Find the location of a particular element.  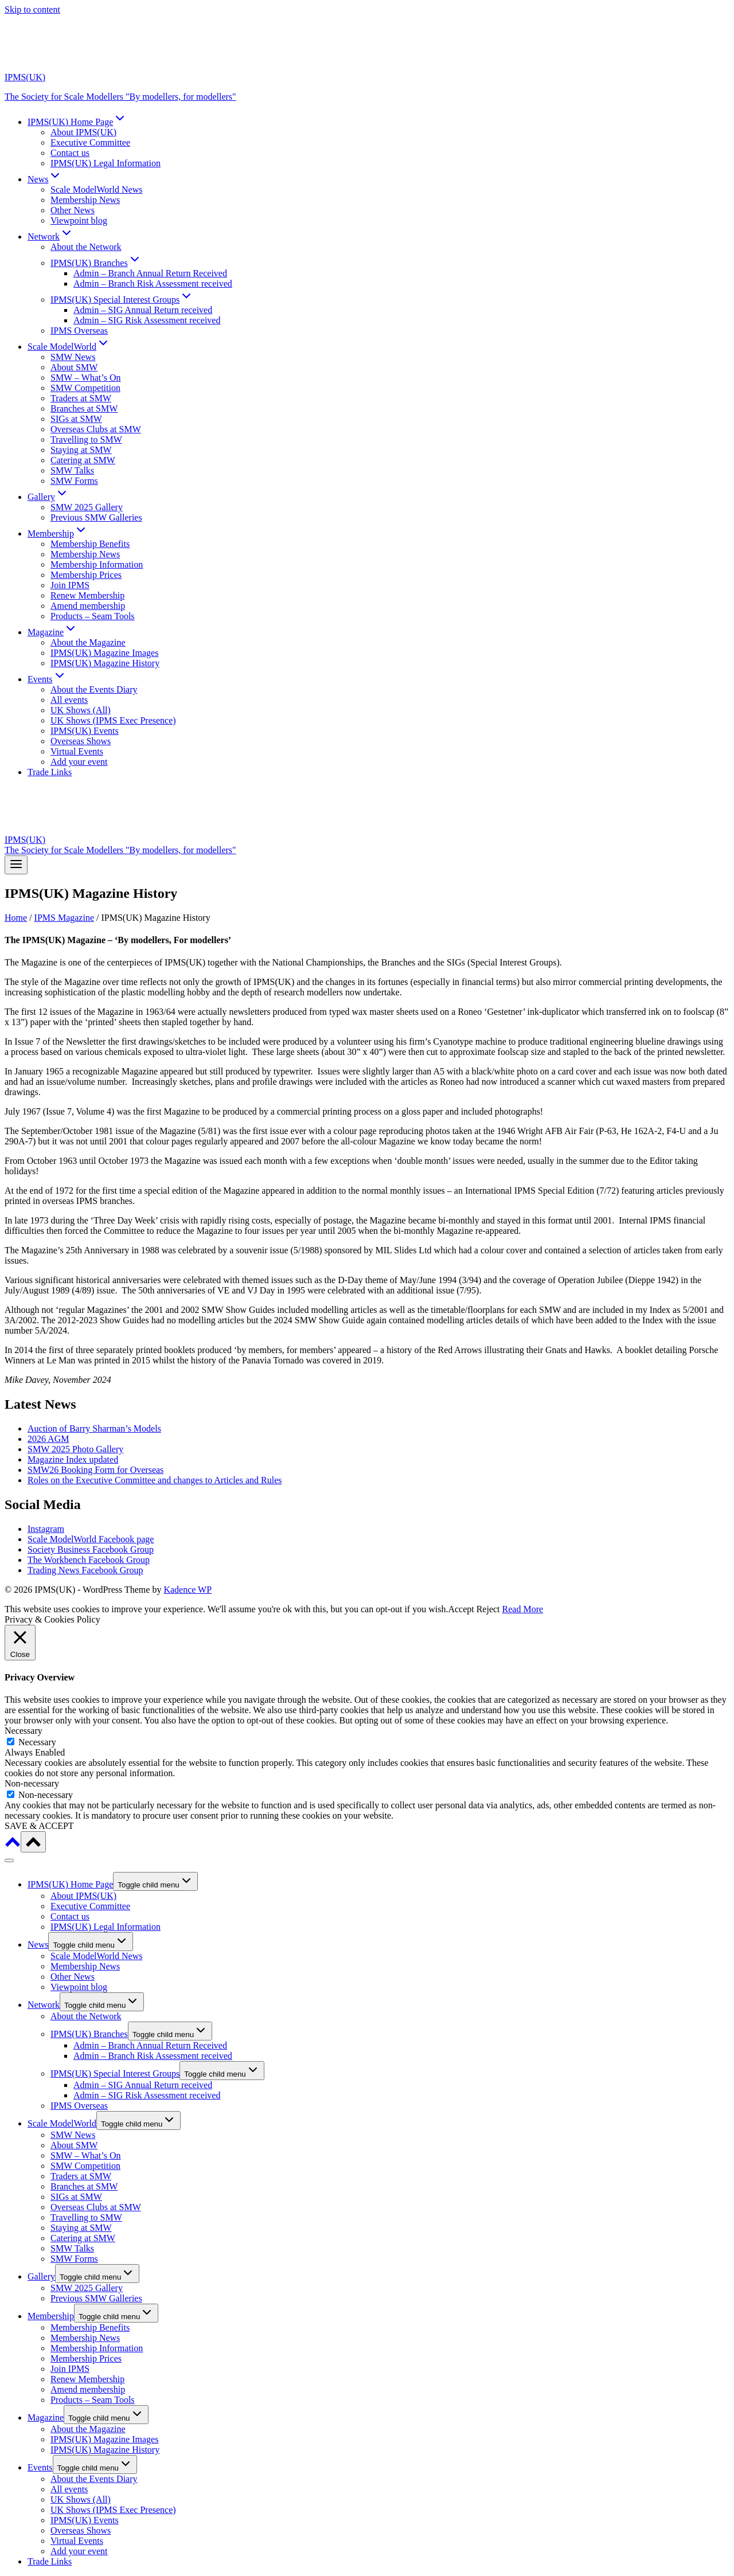

Add your event is located at coordinates (79, 762).